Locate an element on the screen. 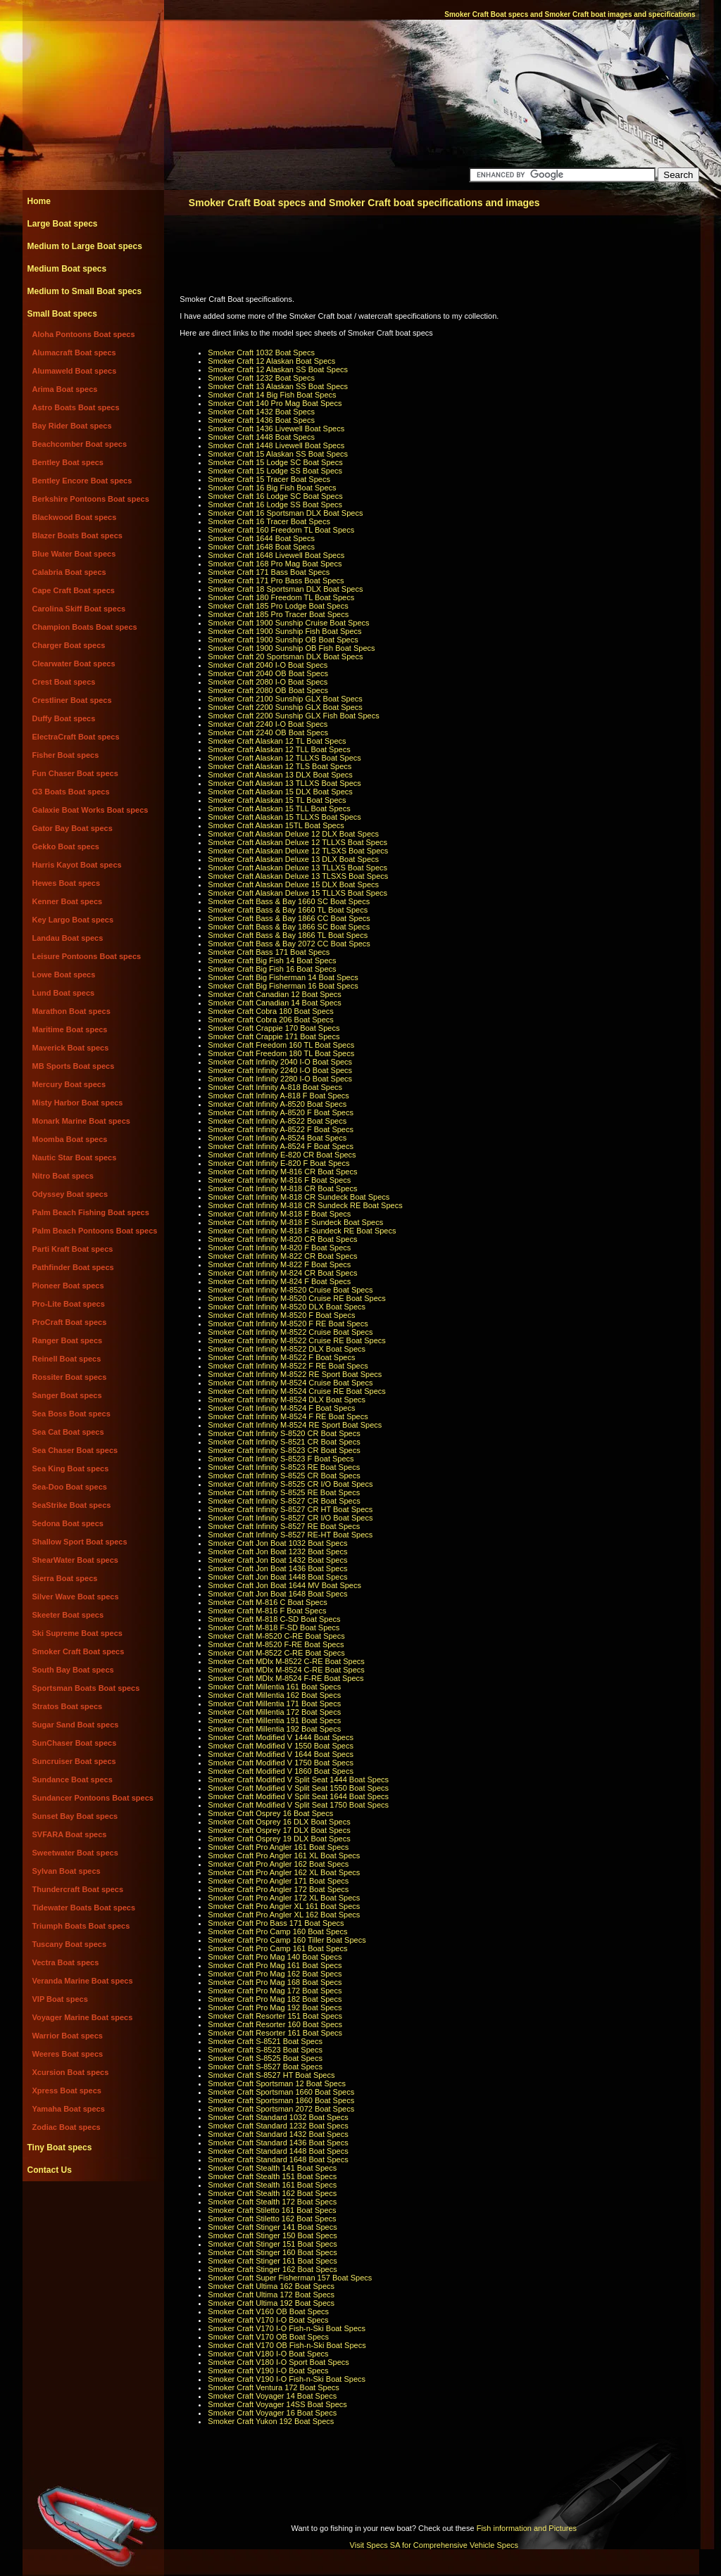 The image size is (721, 2576). Smoker Craft Infinity A-8522 Boat Specs is located at coordinates (277, 1121).